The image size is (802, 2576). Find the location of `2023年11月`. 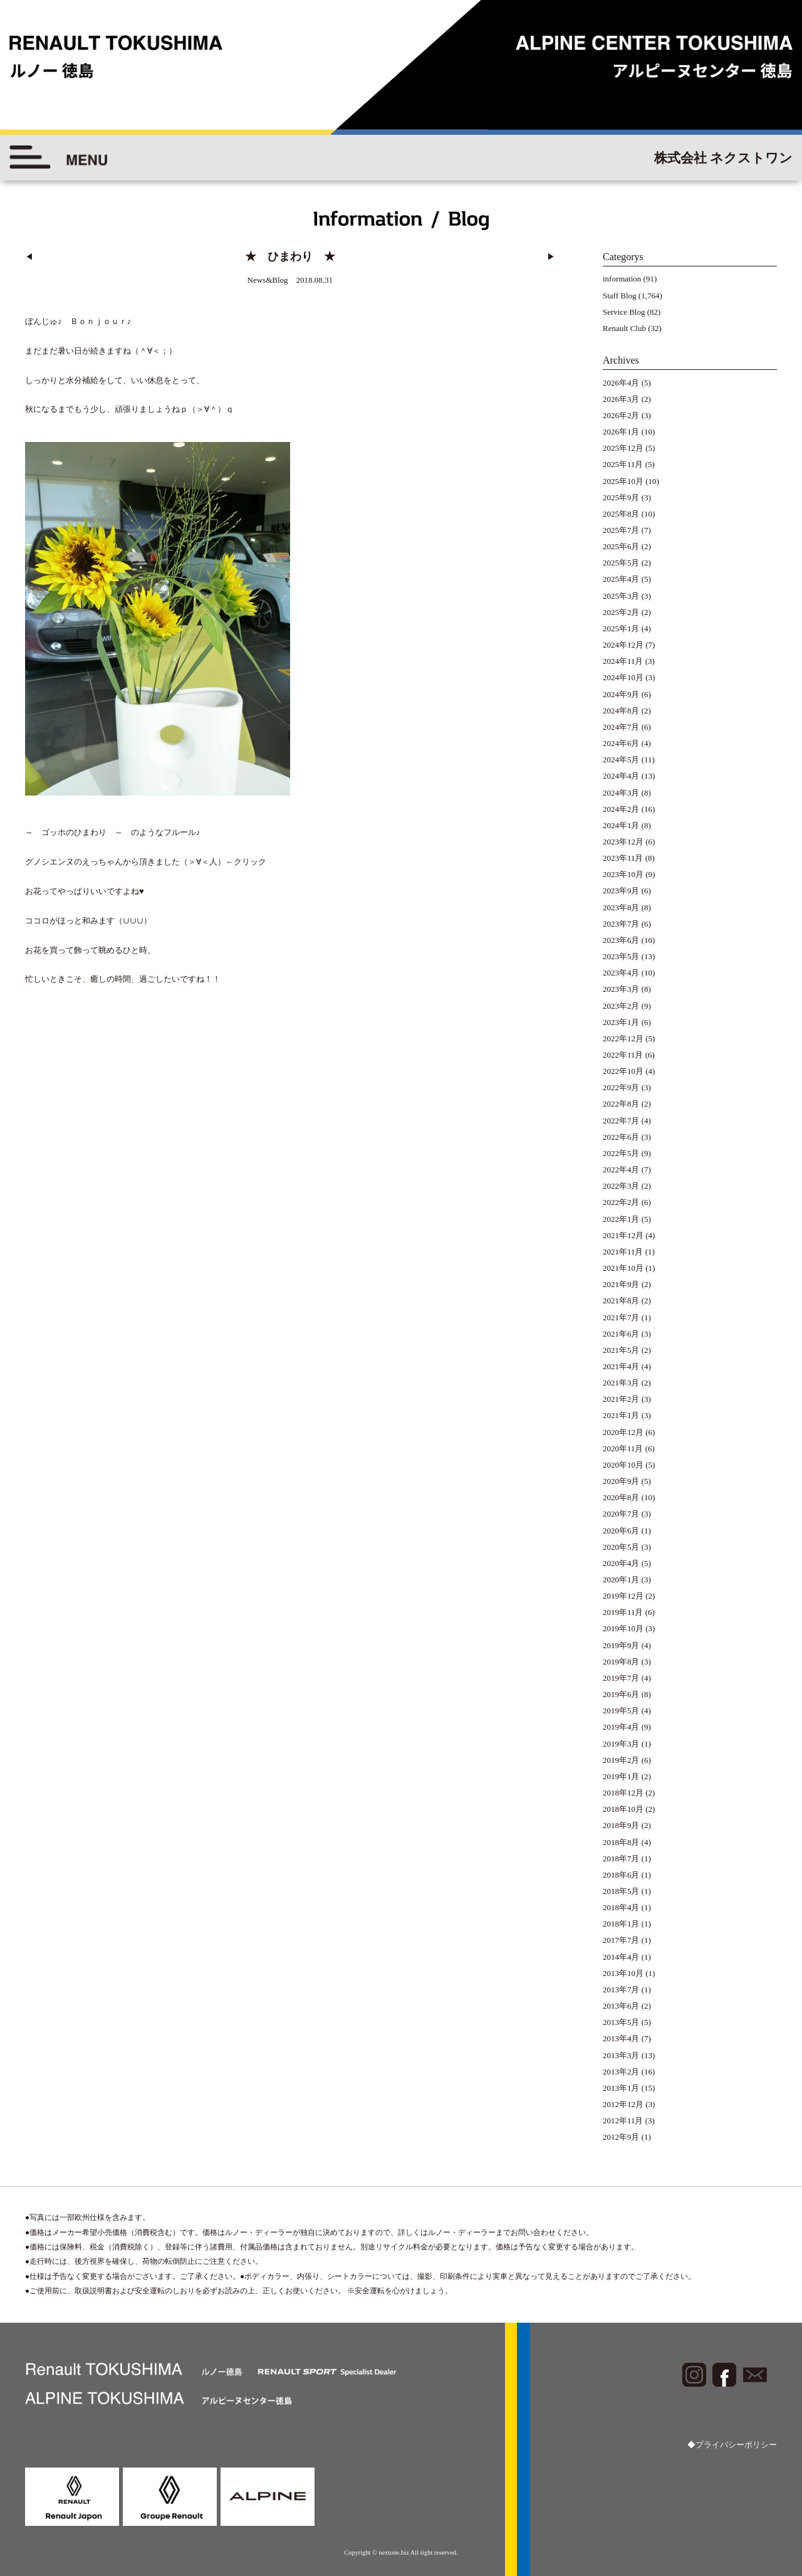

2023年11月 is located at coordinates (623, 858).